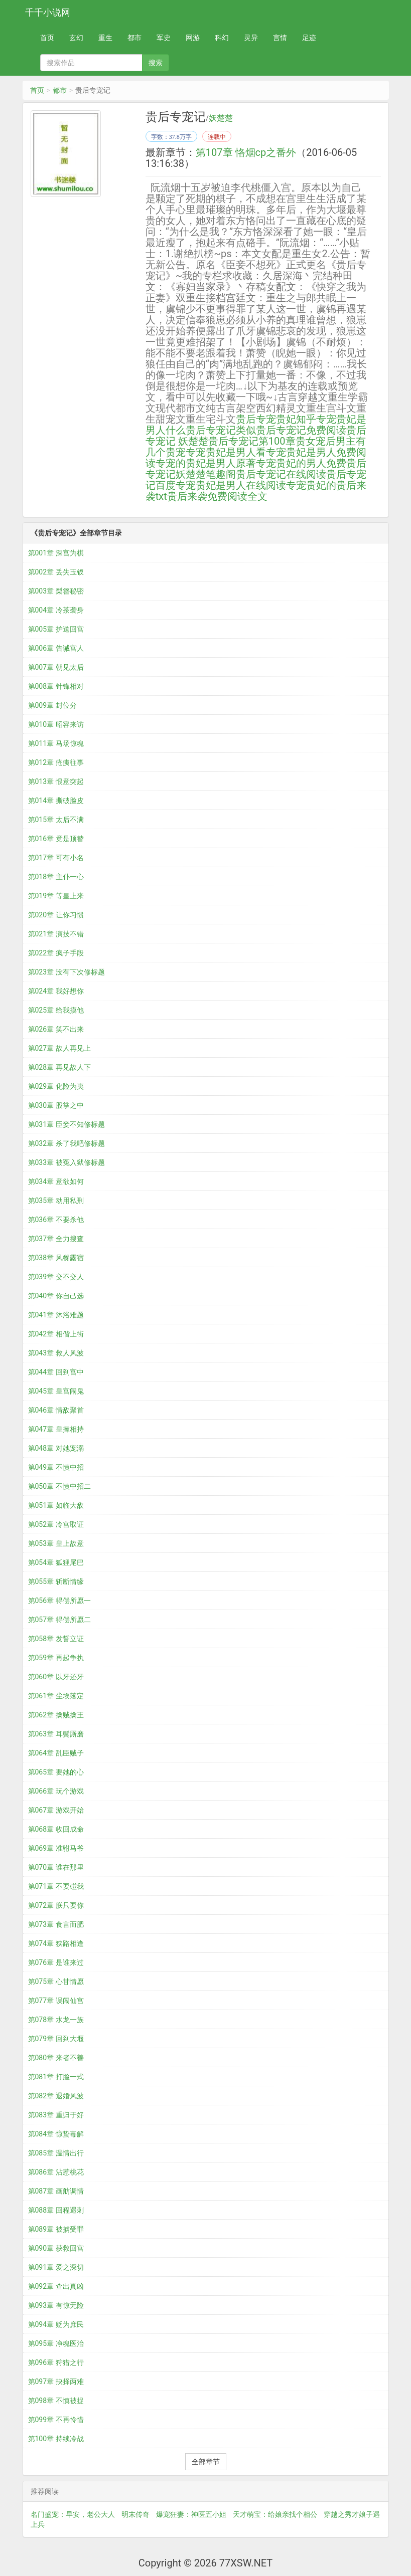 Image resolution: width=411 pixels, height=2576 pixels. I want to click on 第009章 封位分, so click(52, 705).